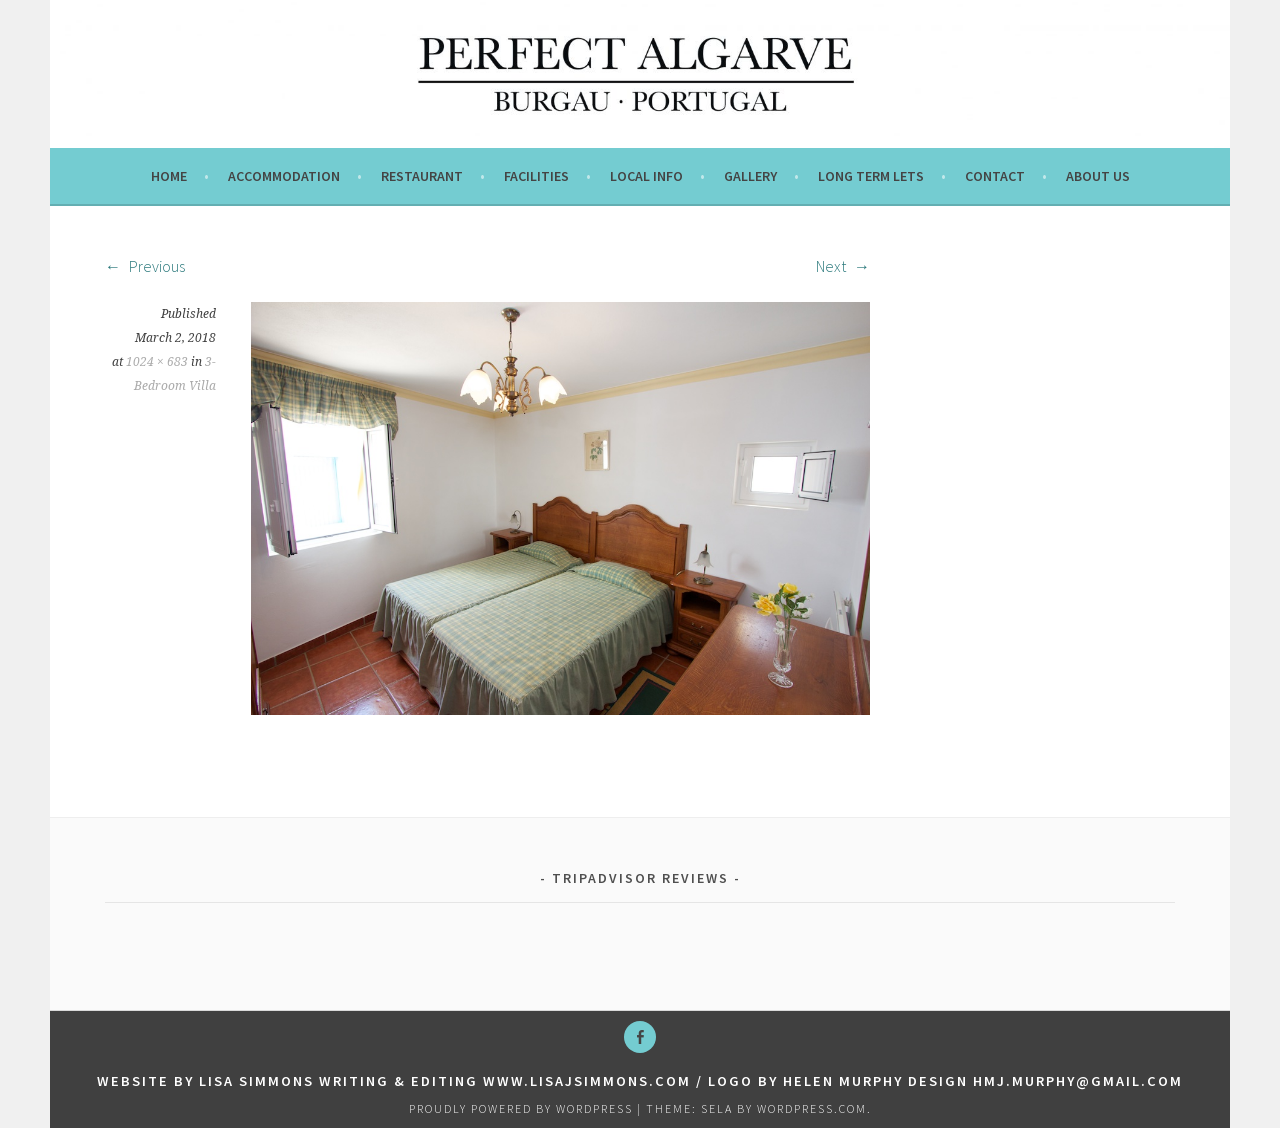 This screenshot has height=1128, width=1280. I want to click on Home, so click(169, 176).